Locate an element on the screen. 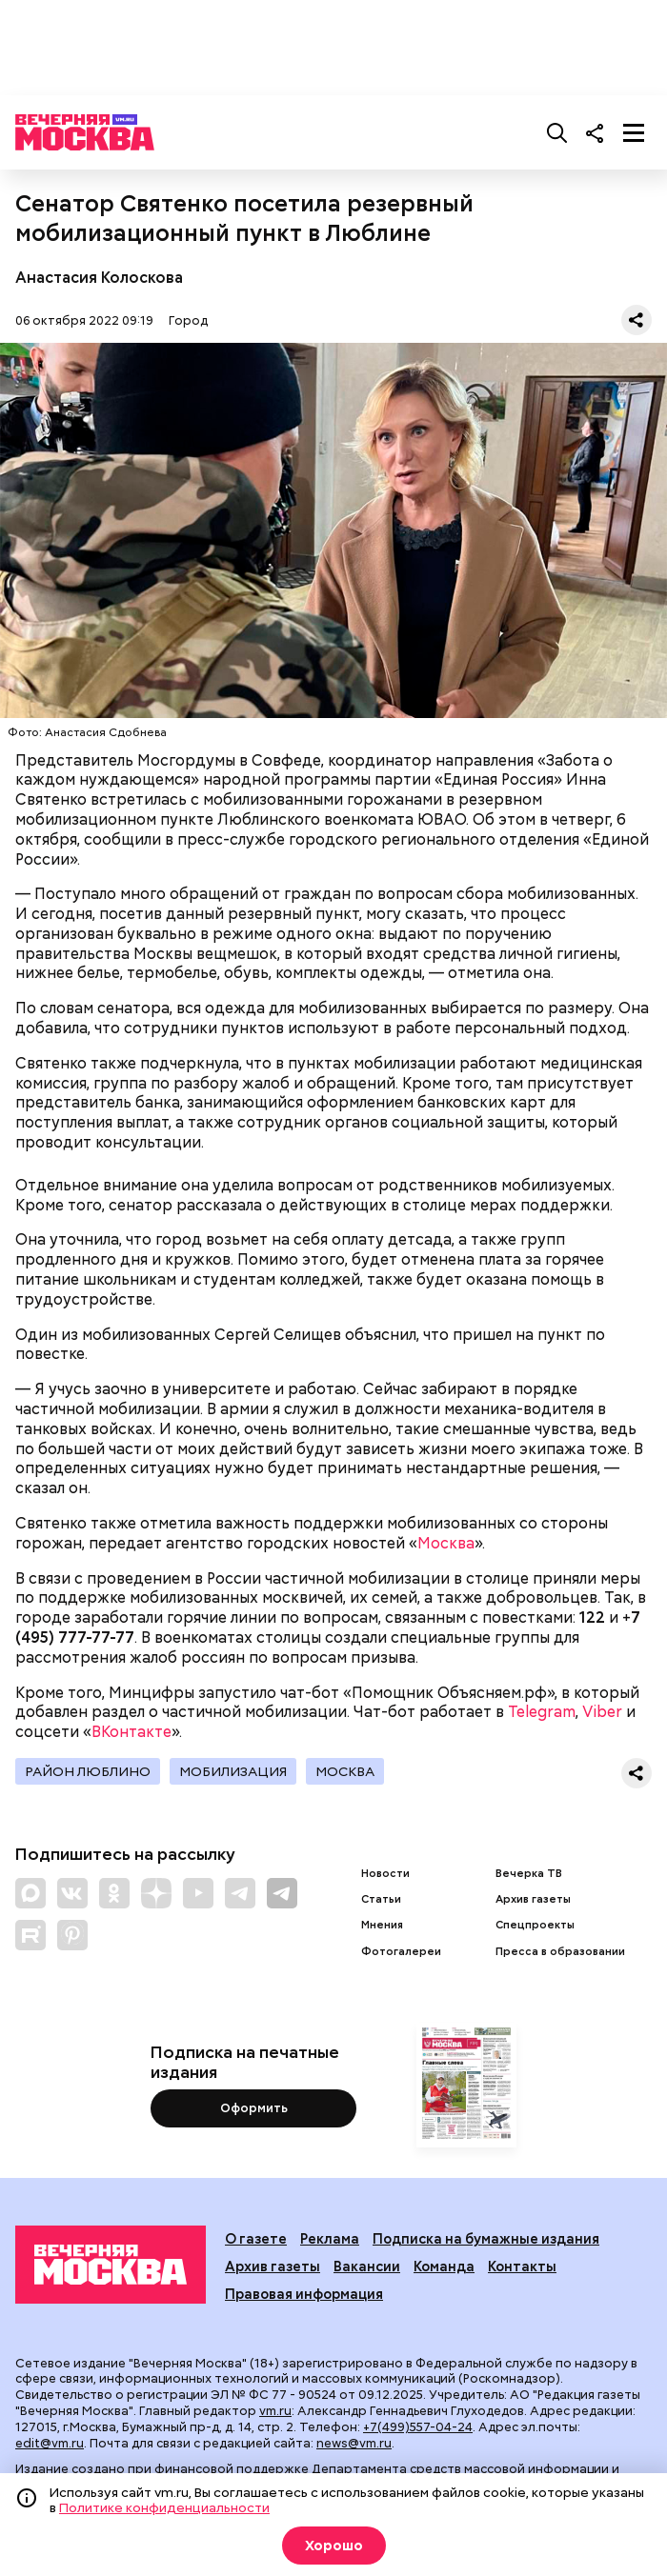 This screenshot has height=2576, width=667. Подписка на бумажные издания is located at coordinates (486, 2238).